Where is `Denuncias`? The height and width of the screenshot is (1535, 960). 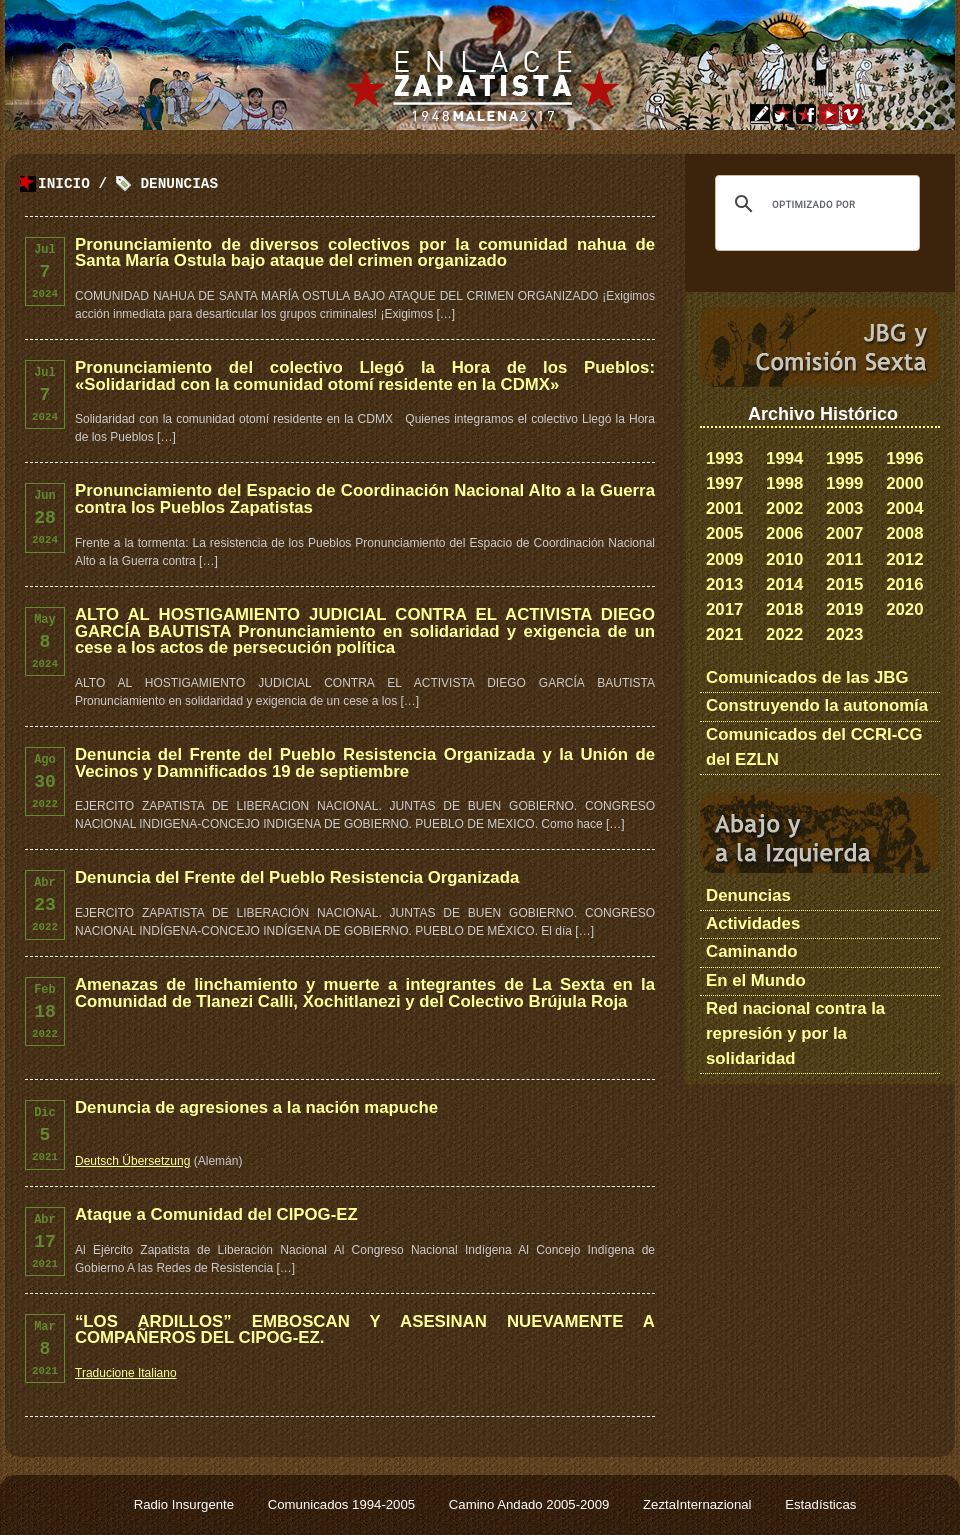
Denuncias is located at coordinates (179, 184).